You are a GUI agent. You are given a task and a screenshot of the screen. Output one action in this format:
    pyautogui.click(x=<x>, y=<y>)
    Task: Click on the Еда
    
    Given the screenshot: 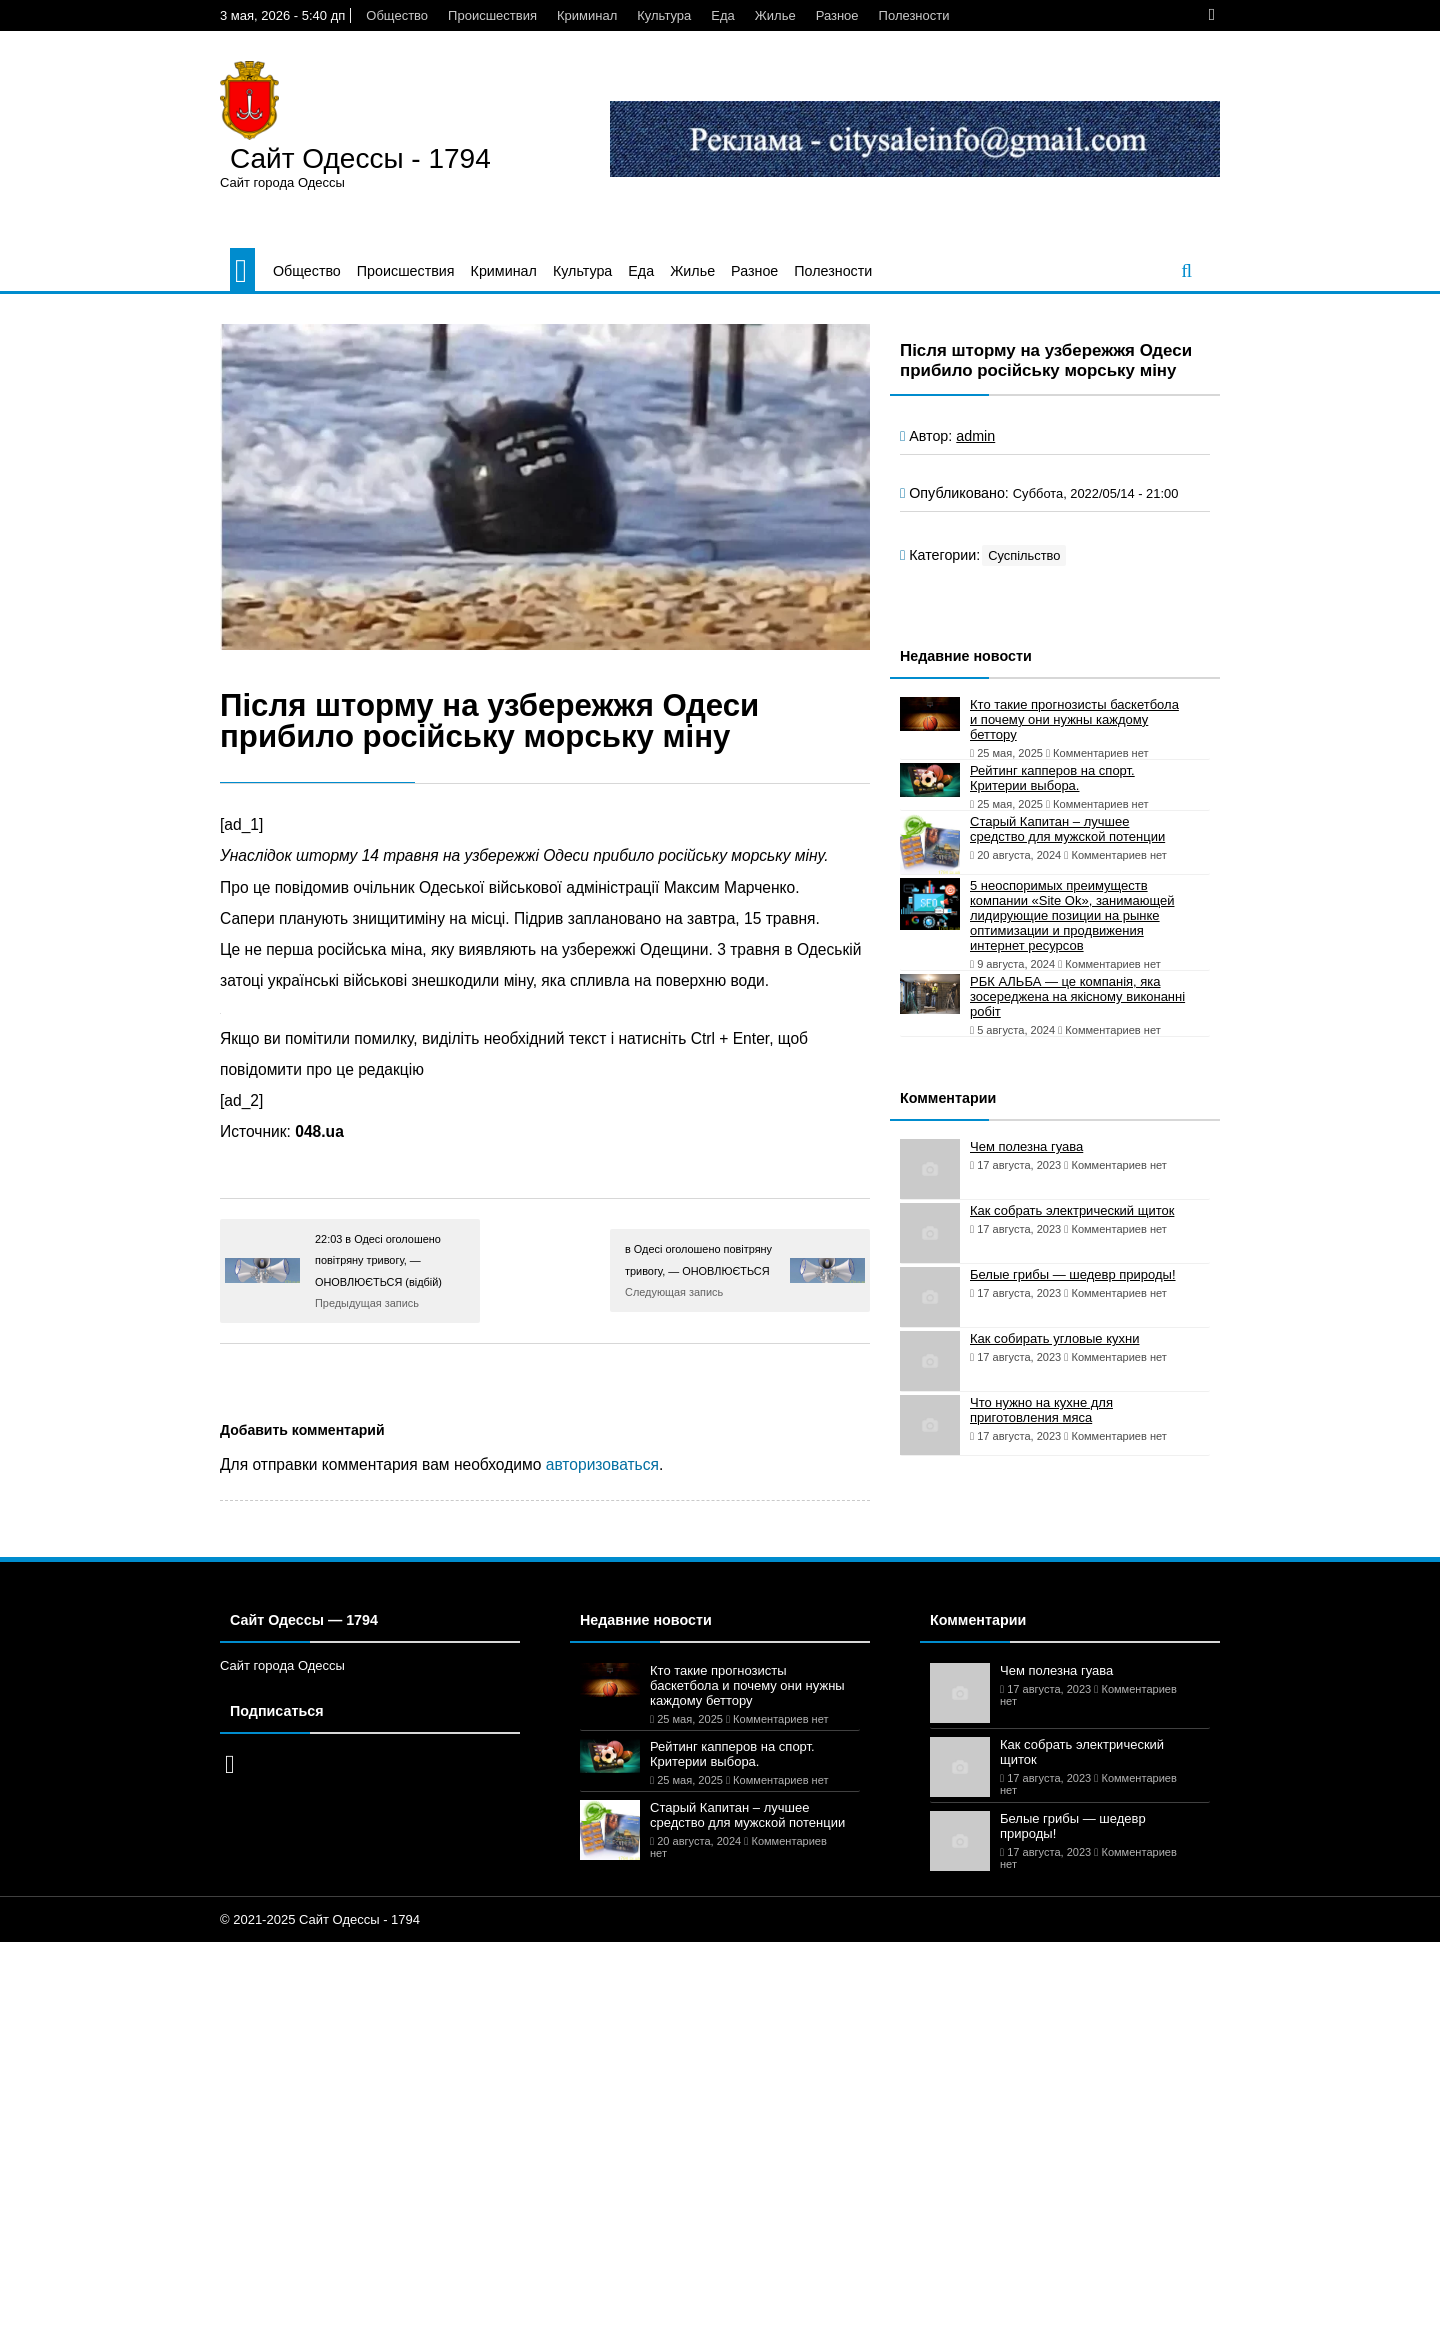 What is the action you would take?
    pyautogui.click(x=723, y=15)
    